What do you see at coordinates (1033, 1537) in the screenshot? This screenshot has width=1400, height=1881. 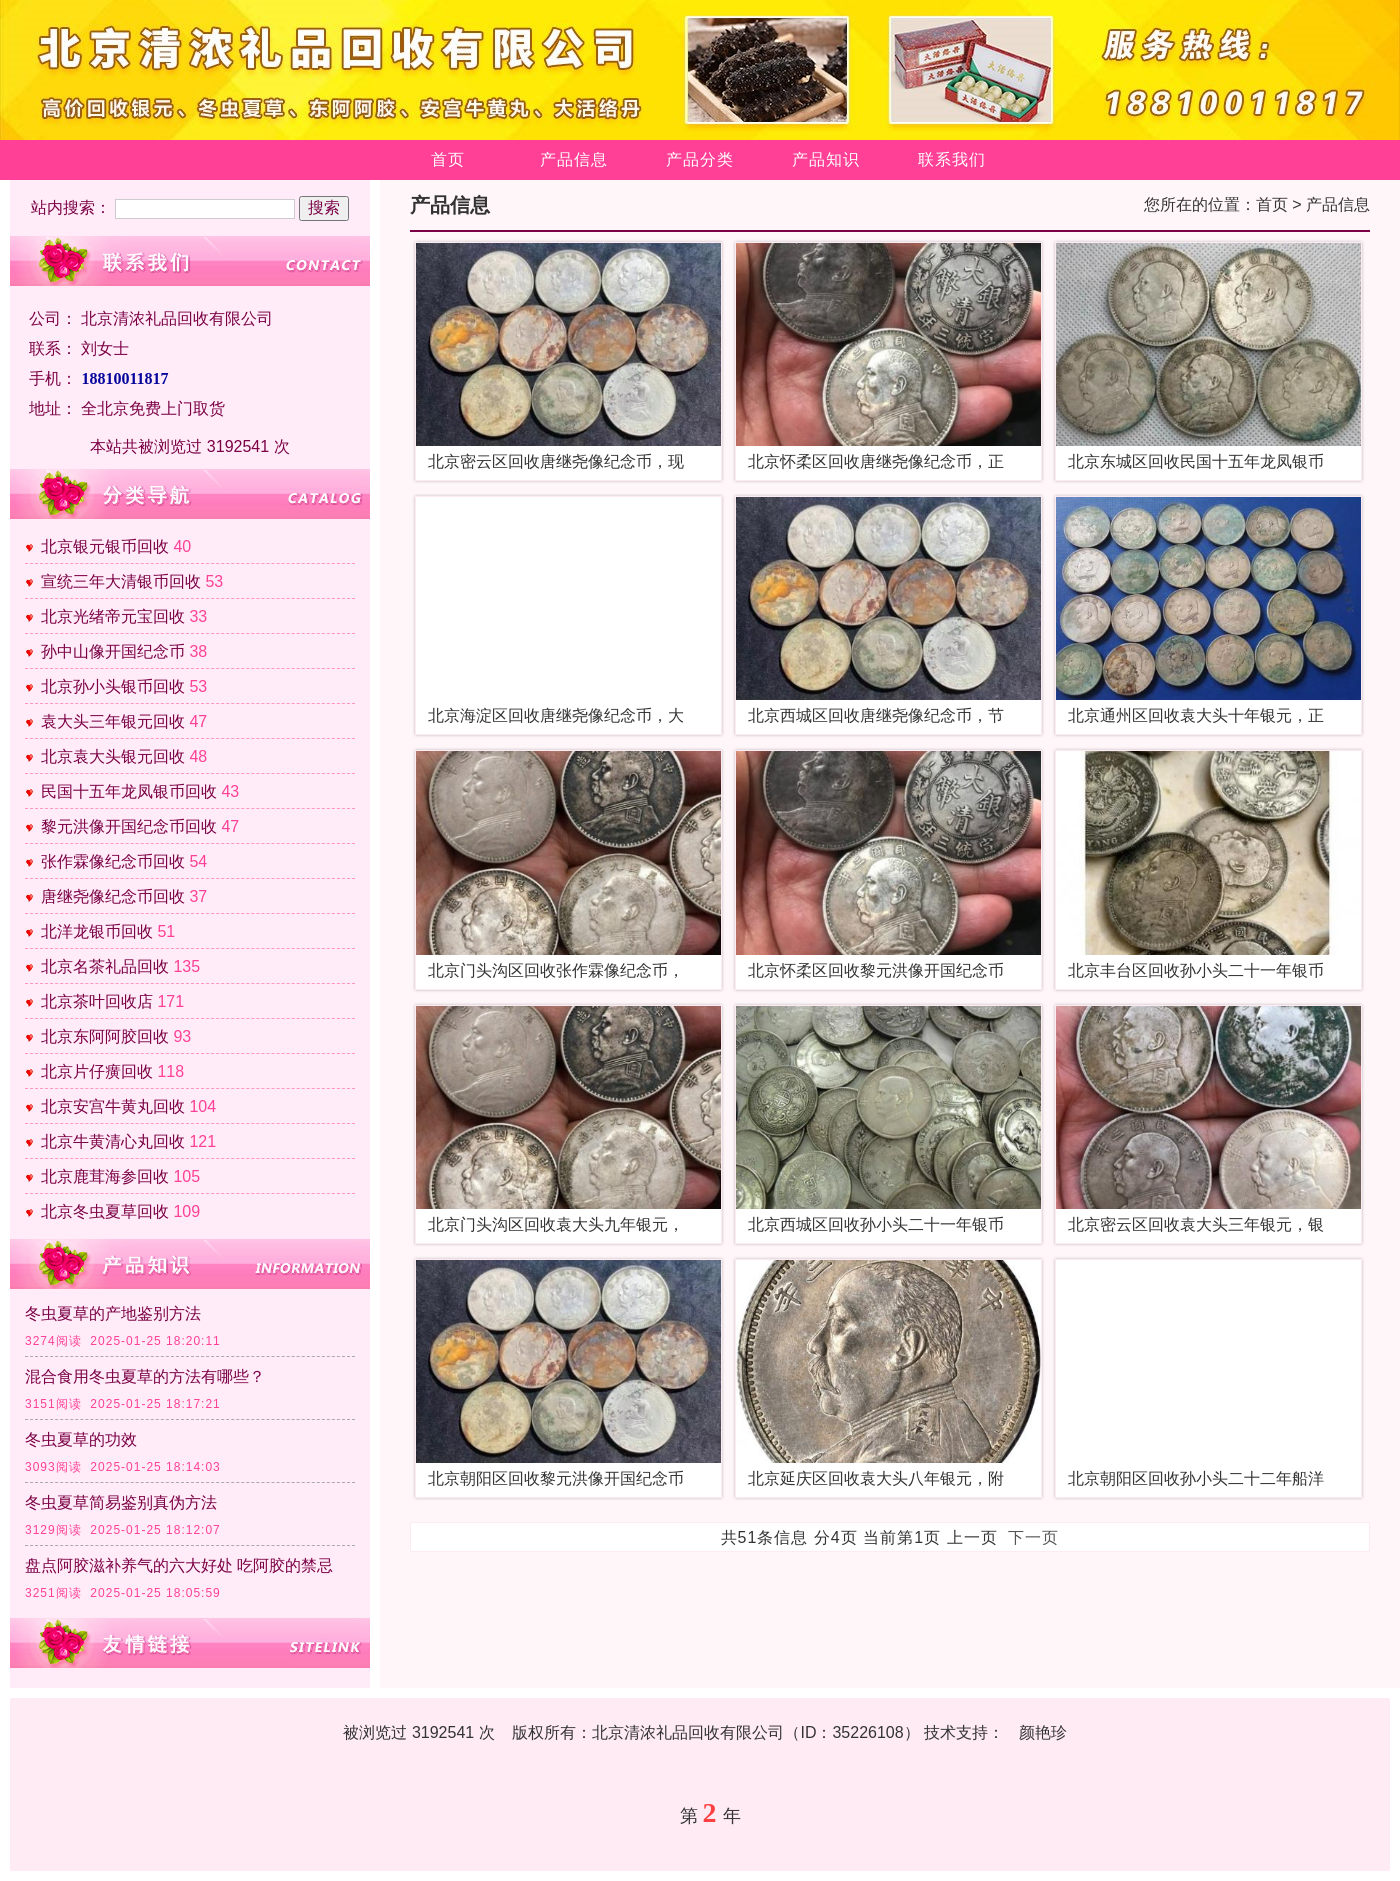 I see `下一页` at bounding box center [1033, 1537].